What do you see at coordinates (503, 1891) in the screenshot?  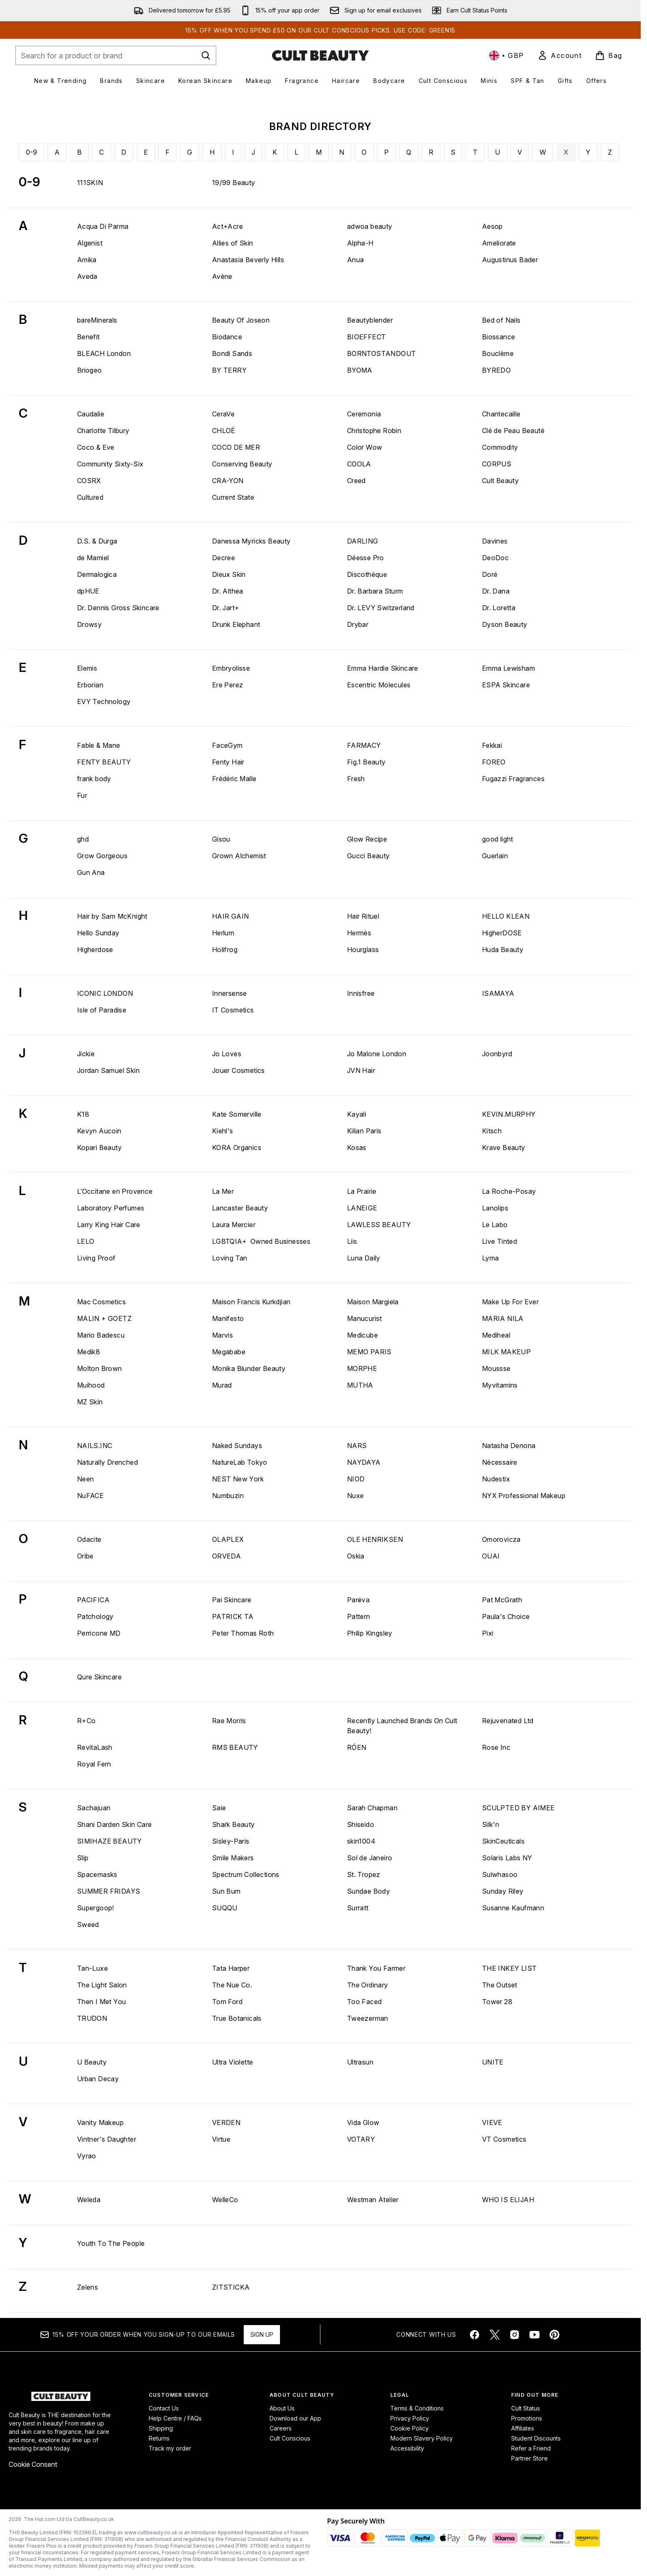 I see `Sunday Riley` at bounding box center [503, 1891].